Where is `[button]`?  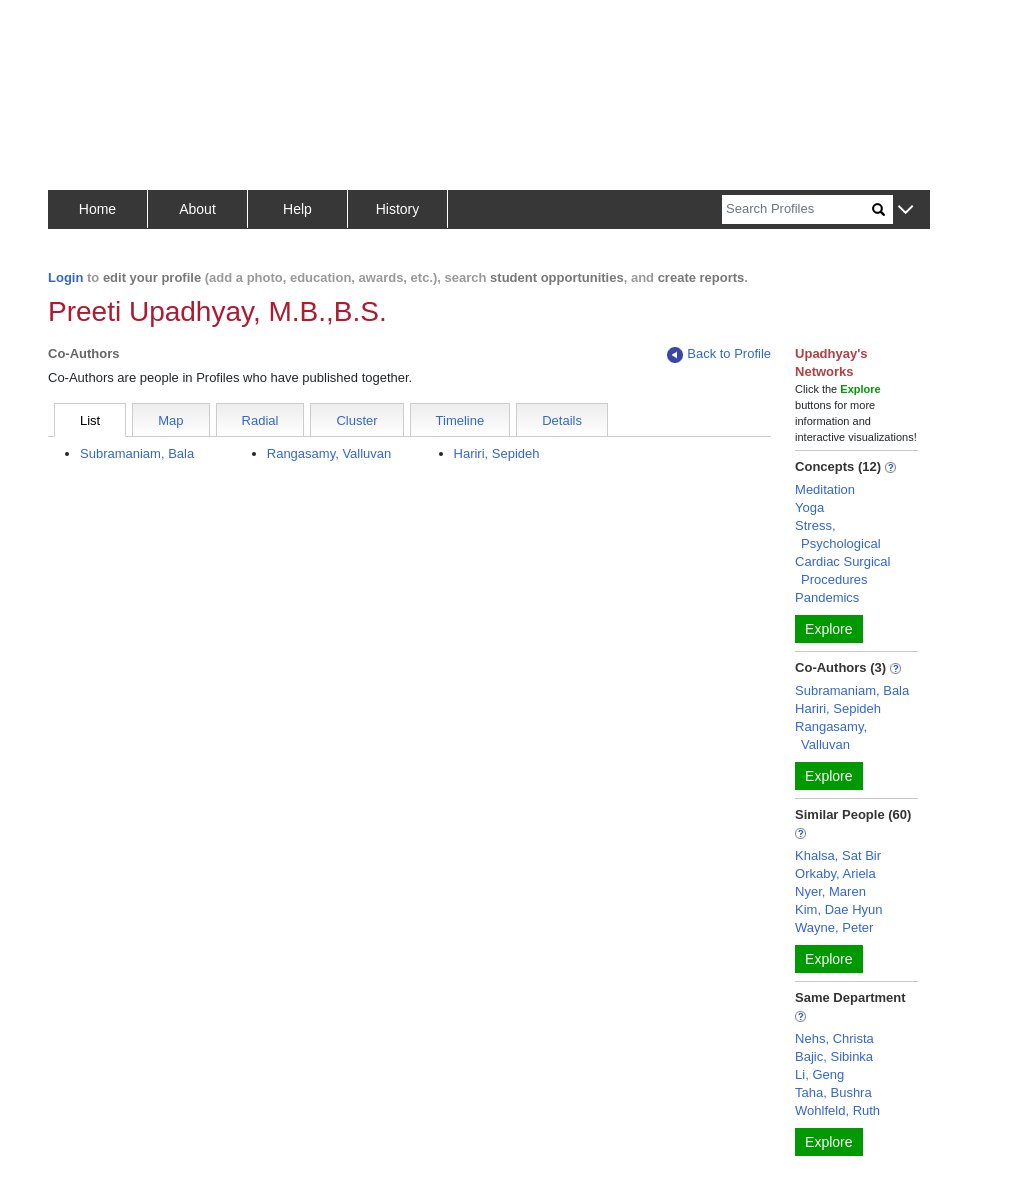 [button] is located at coordinates (905, 210).